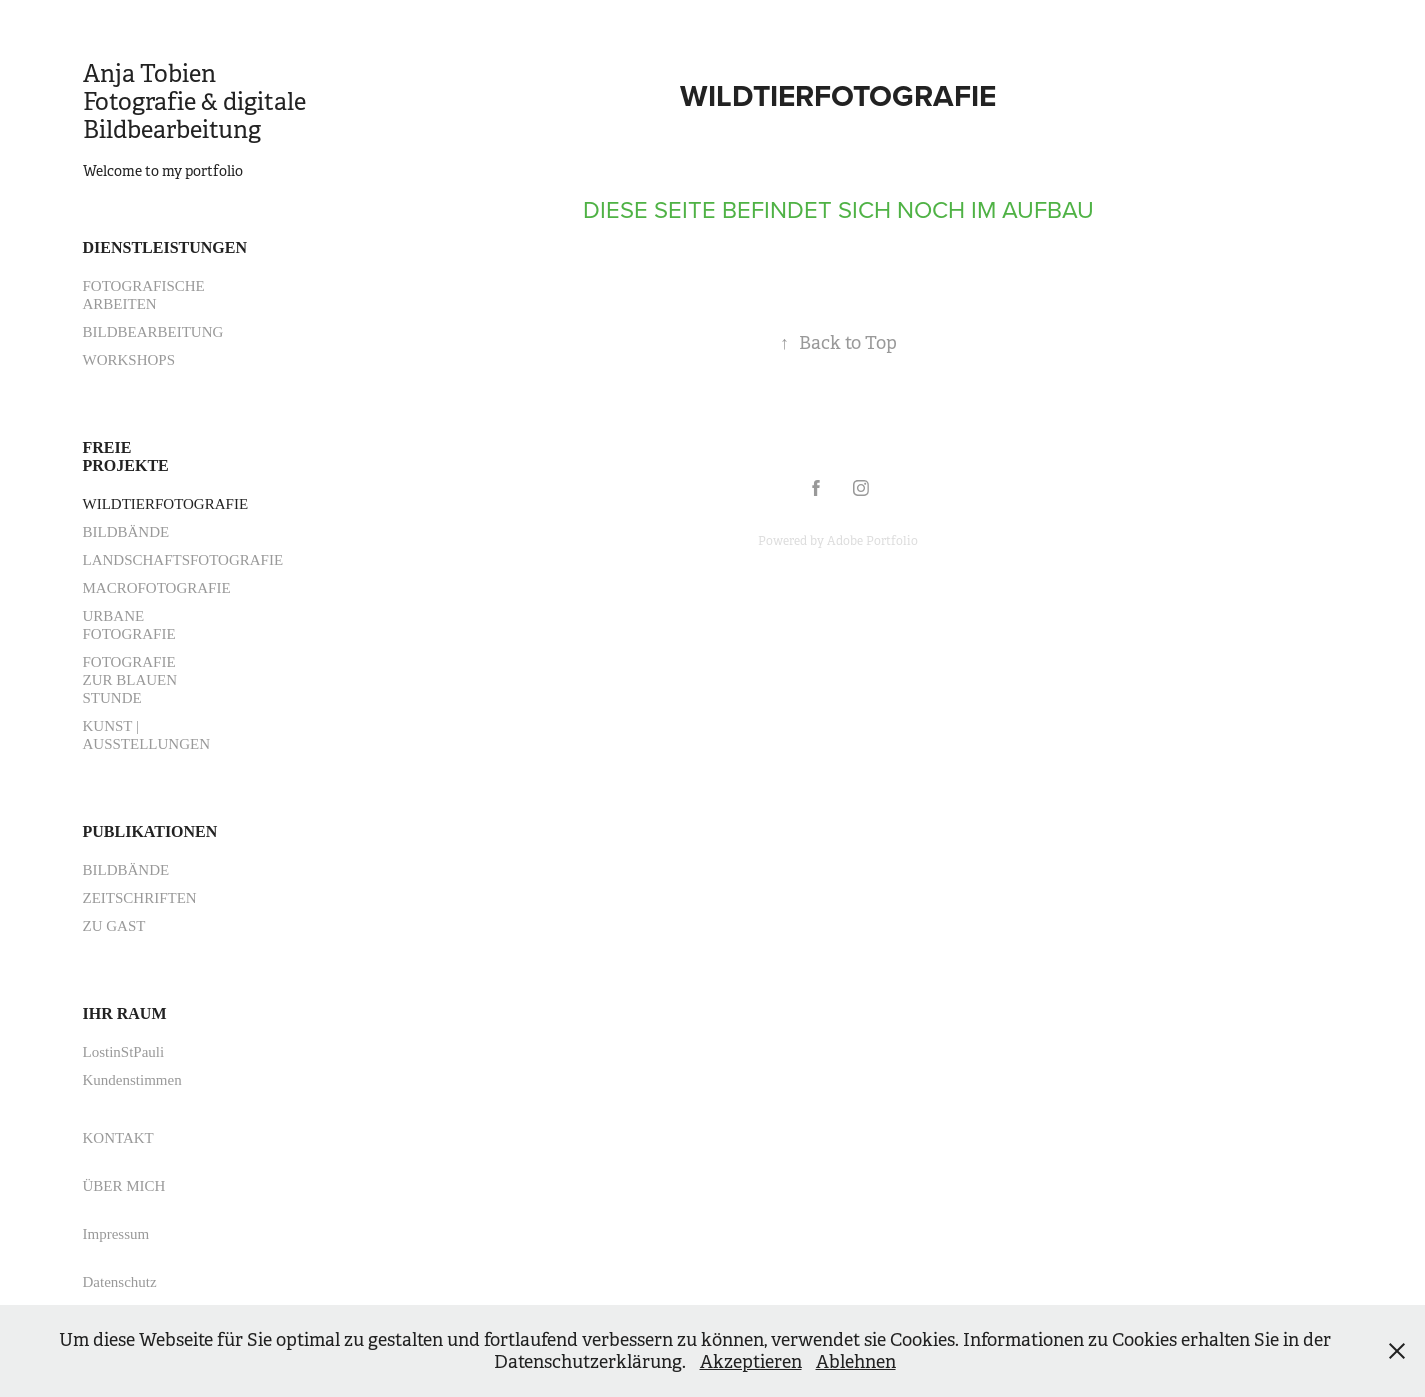  I want to click on Akzeptieren, so click(751, 1362).